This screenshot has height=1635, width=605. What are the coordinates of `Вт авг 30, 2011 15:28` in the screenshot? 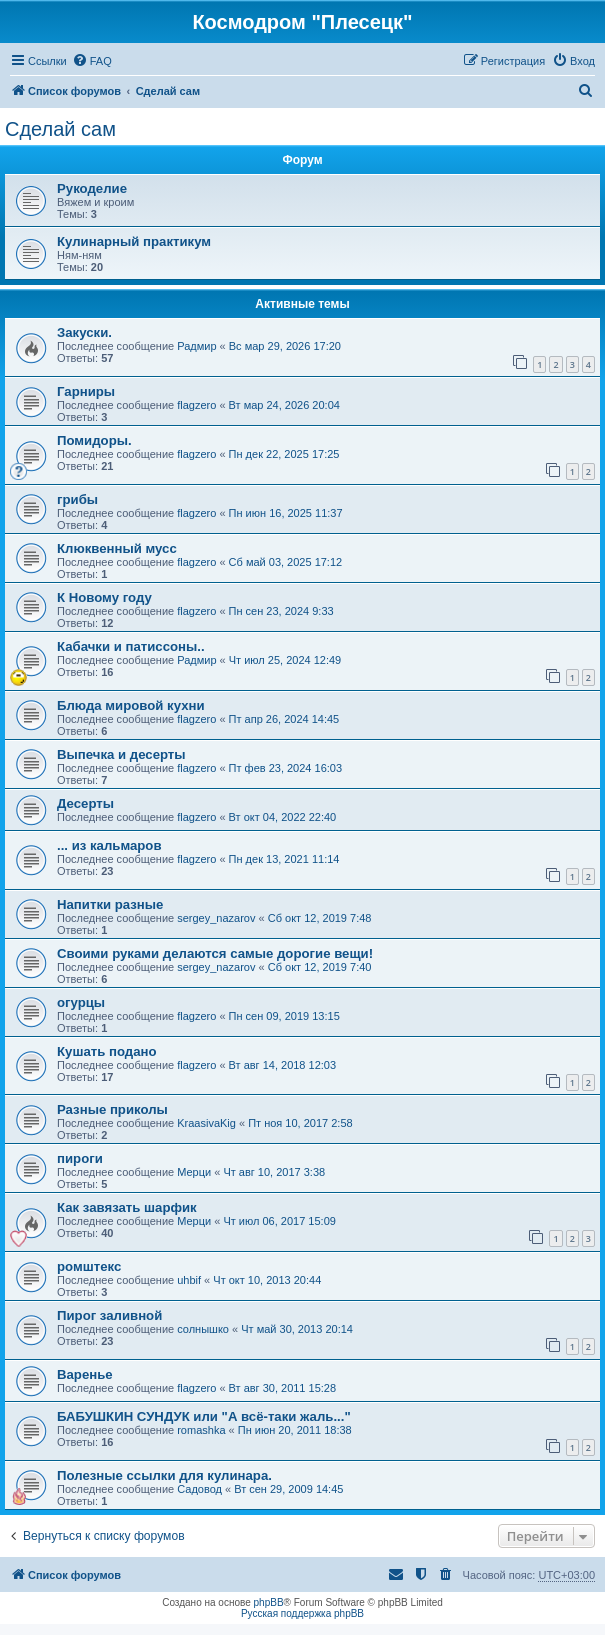 It's located at (283, 1388).